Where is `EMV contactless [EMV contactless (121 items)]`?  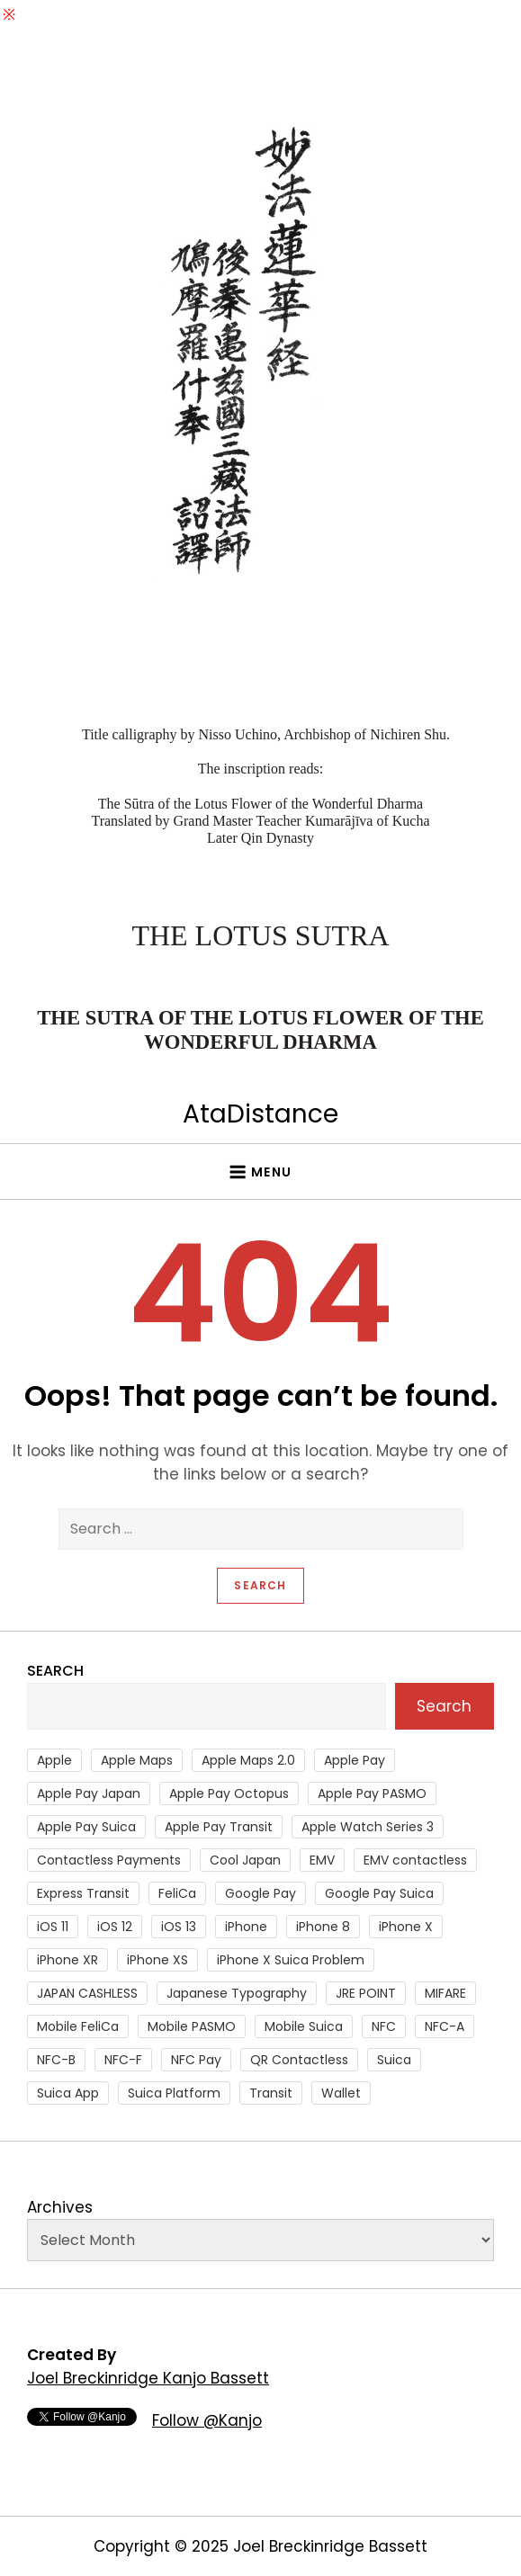
EMV contactless [EMV contactless (121 items)] is located at coordinates (415, 1860).